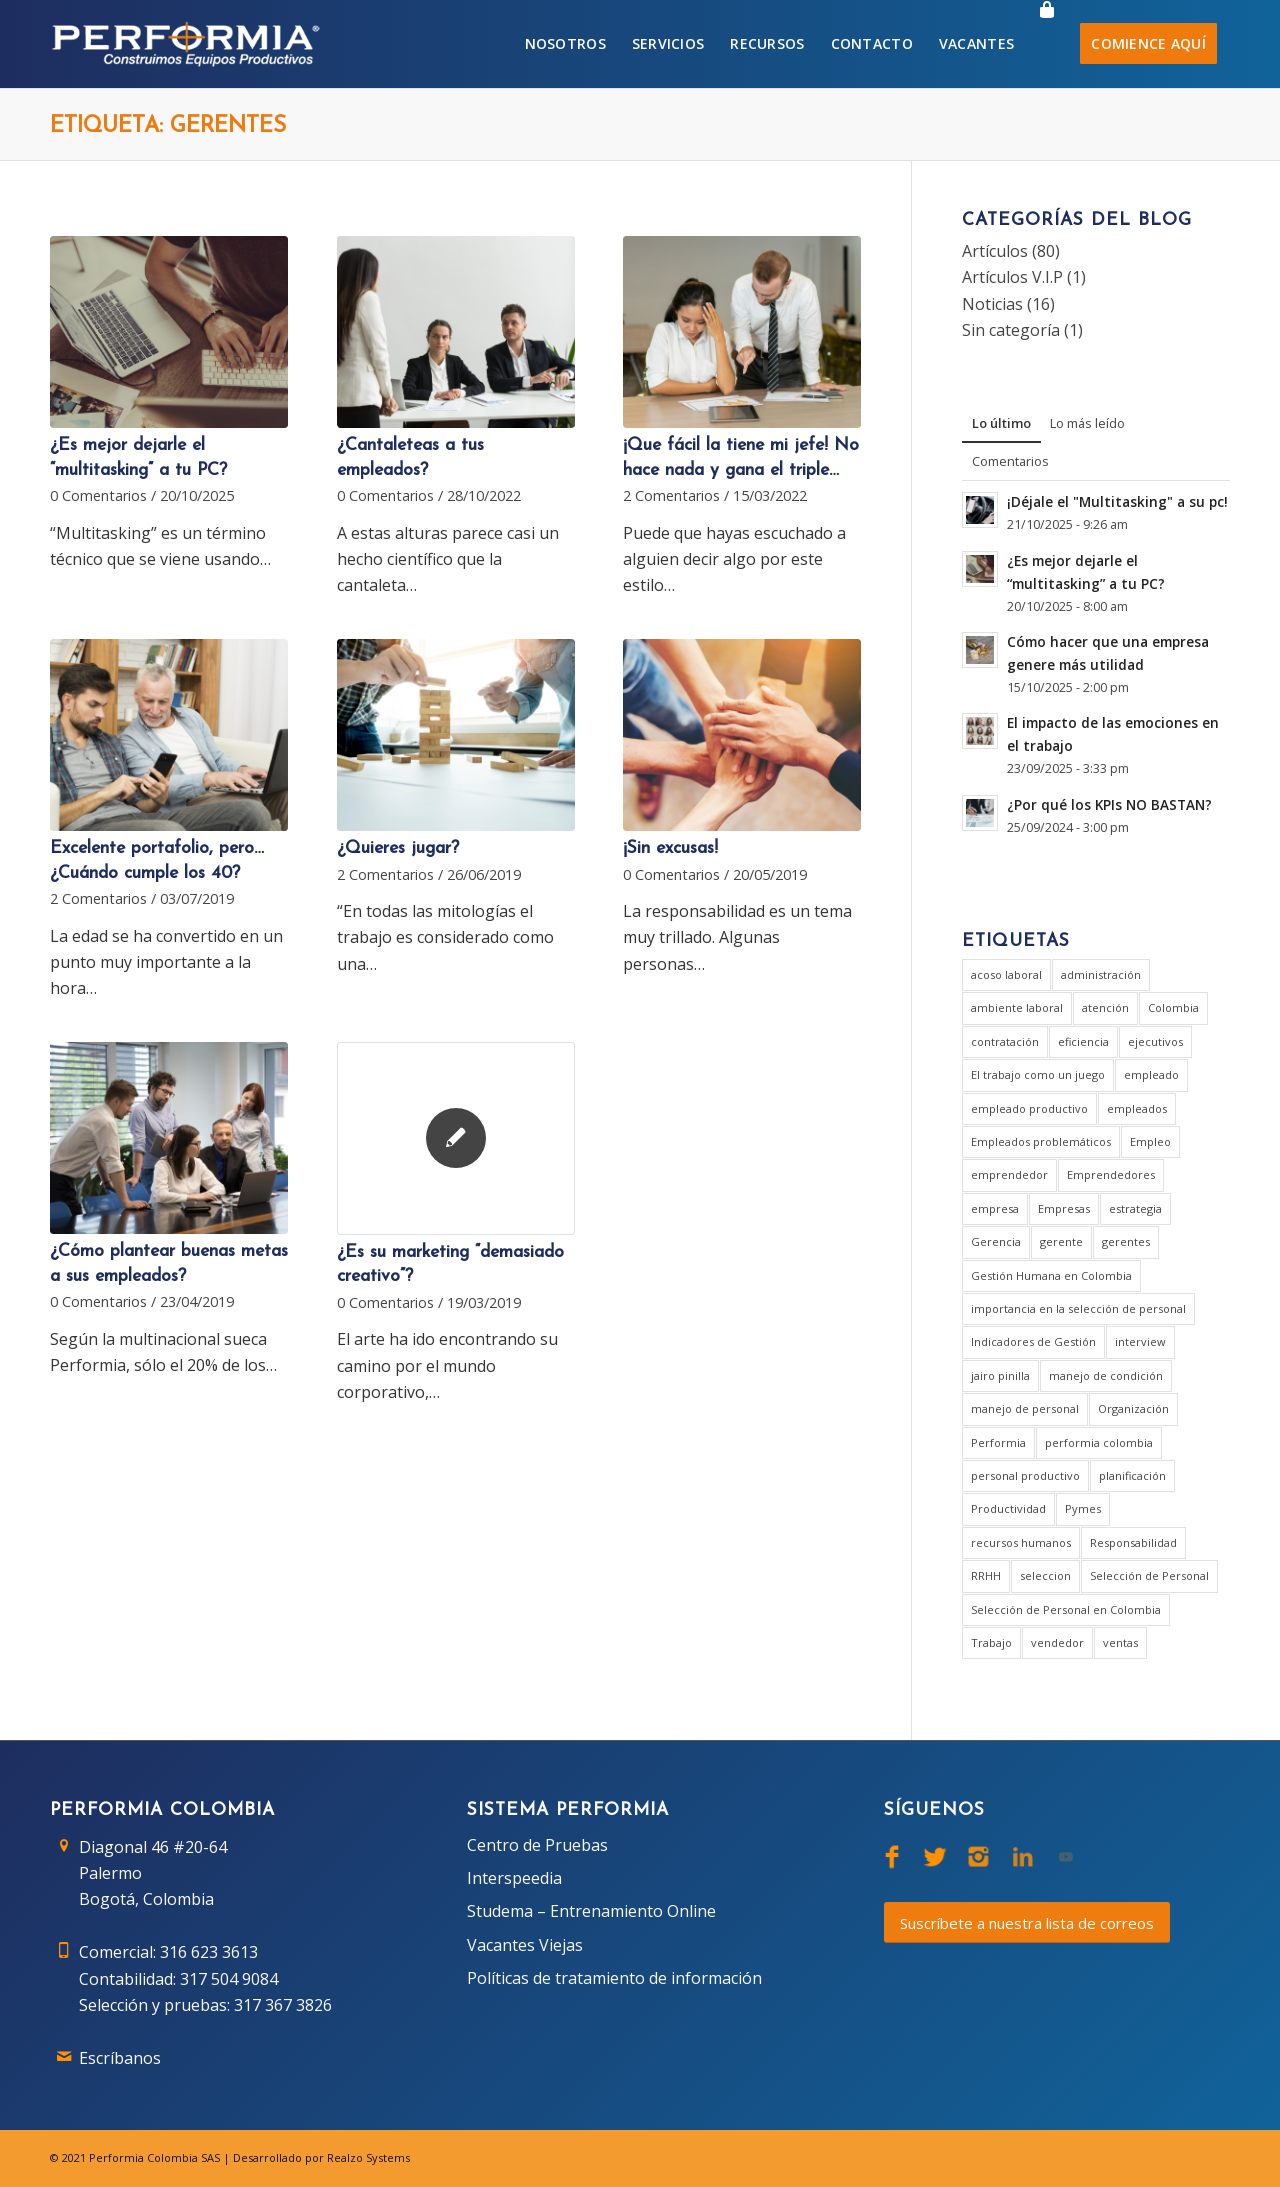  Describe the element at coordinates (1064, 1208) in the screenshot. I see `Empresas [Empresas (6 elementos)]` at that location.